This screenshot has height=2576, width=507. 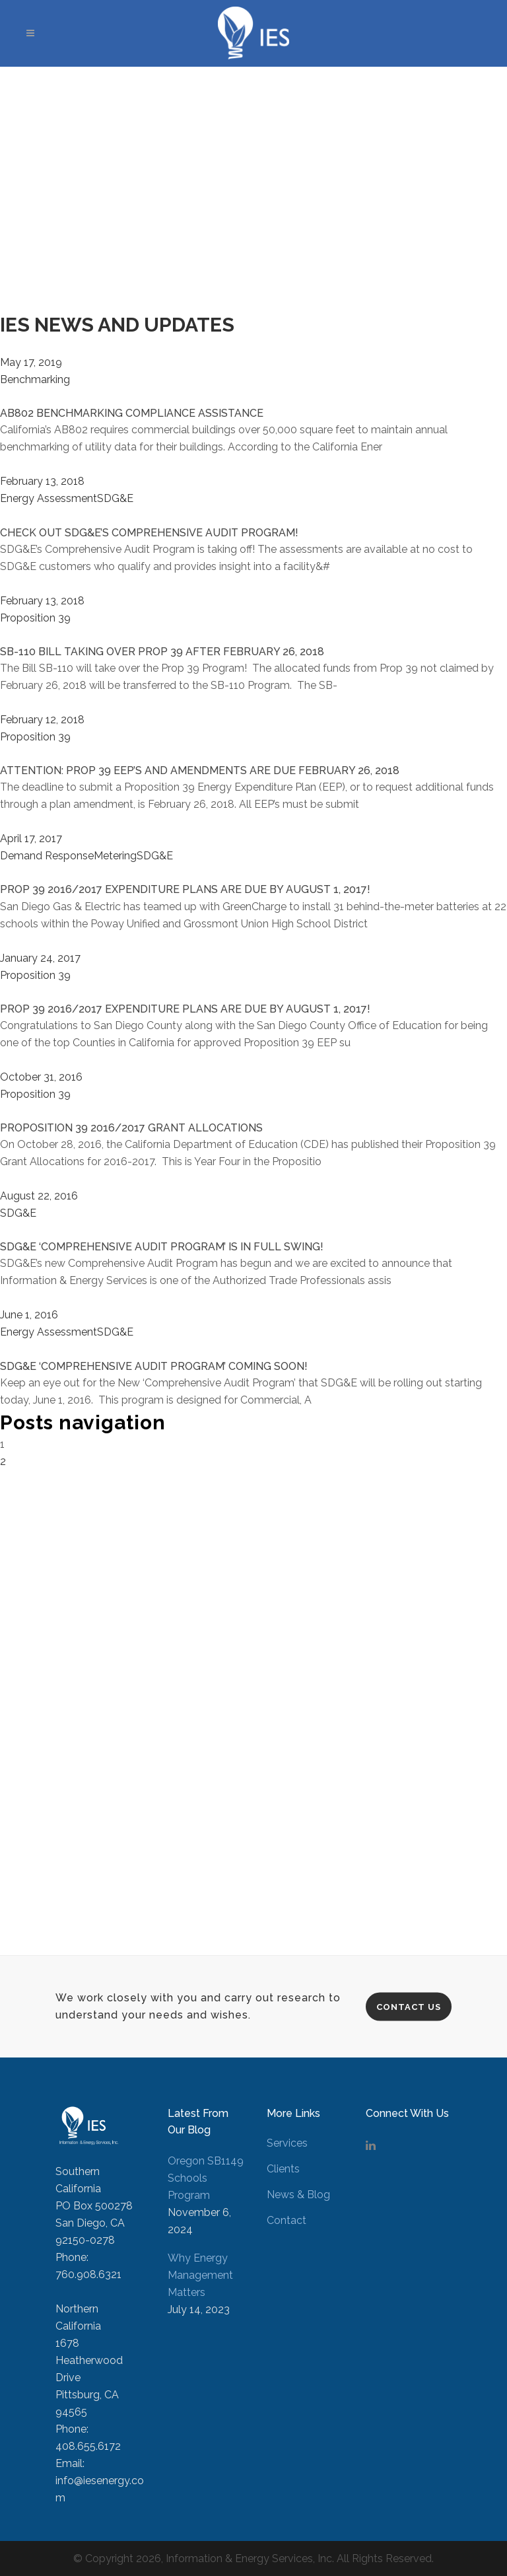 I want to click on Demand Response, so click(x=47, y=855).